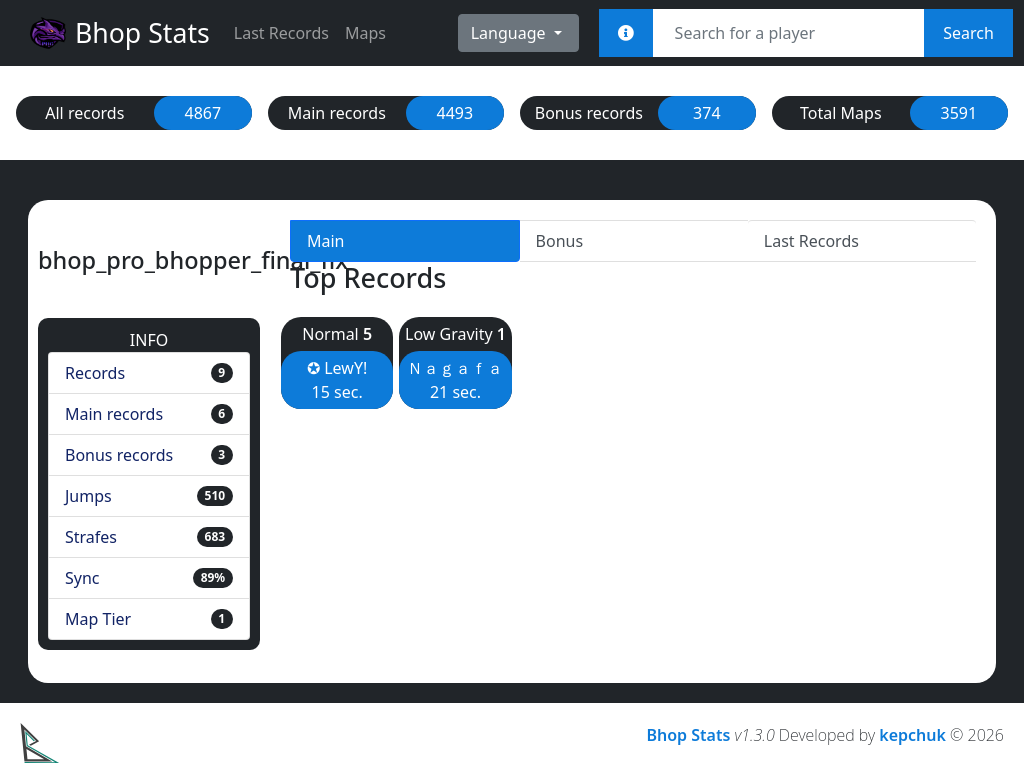  I want to click on Last Records [tab], so click(811, 241).